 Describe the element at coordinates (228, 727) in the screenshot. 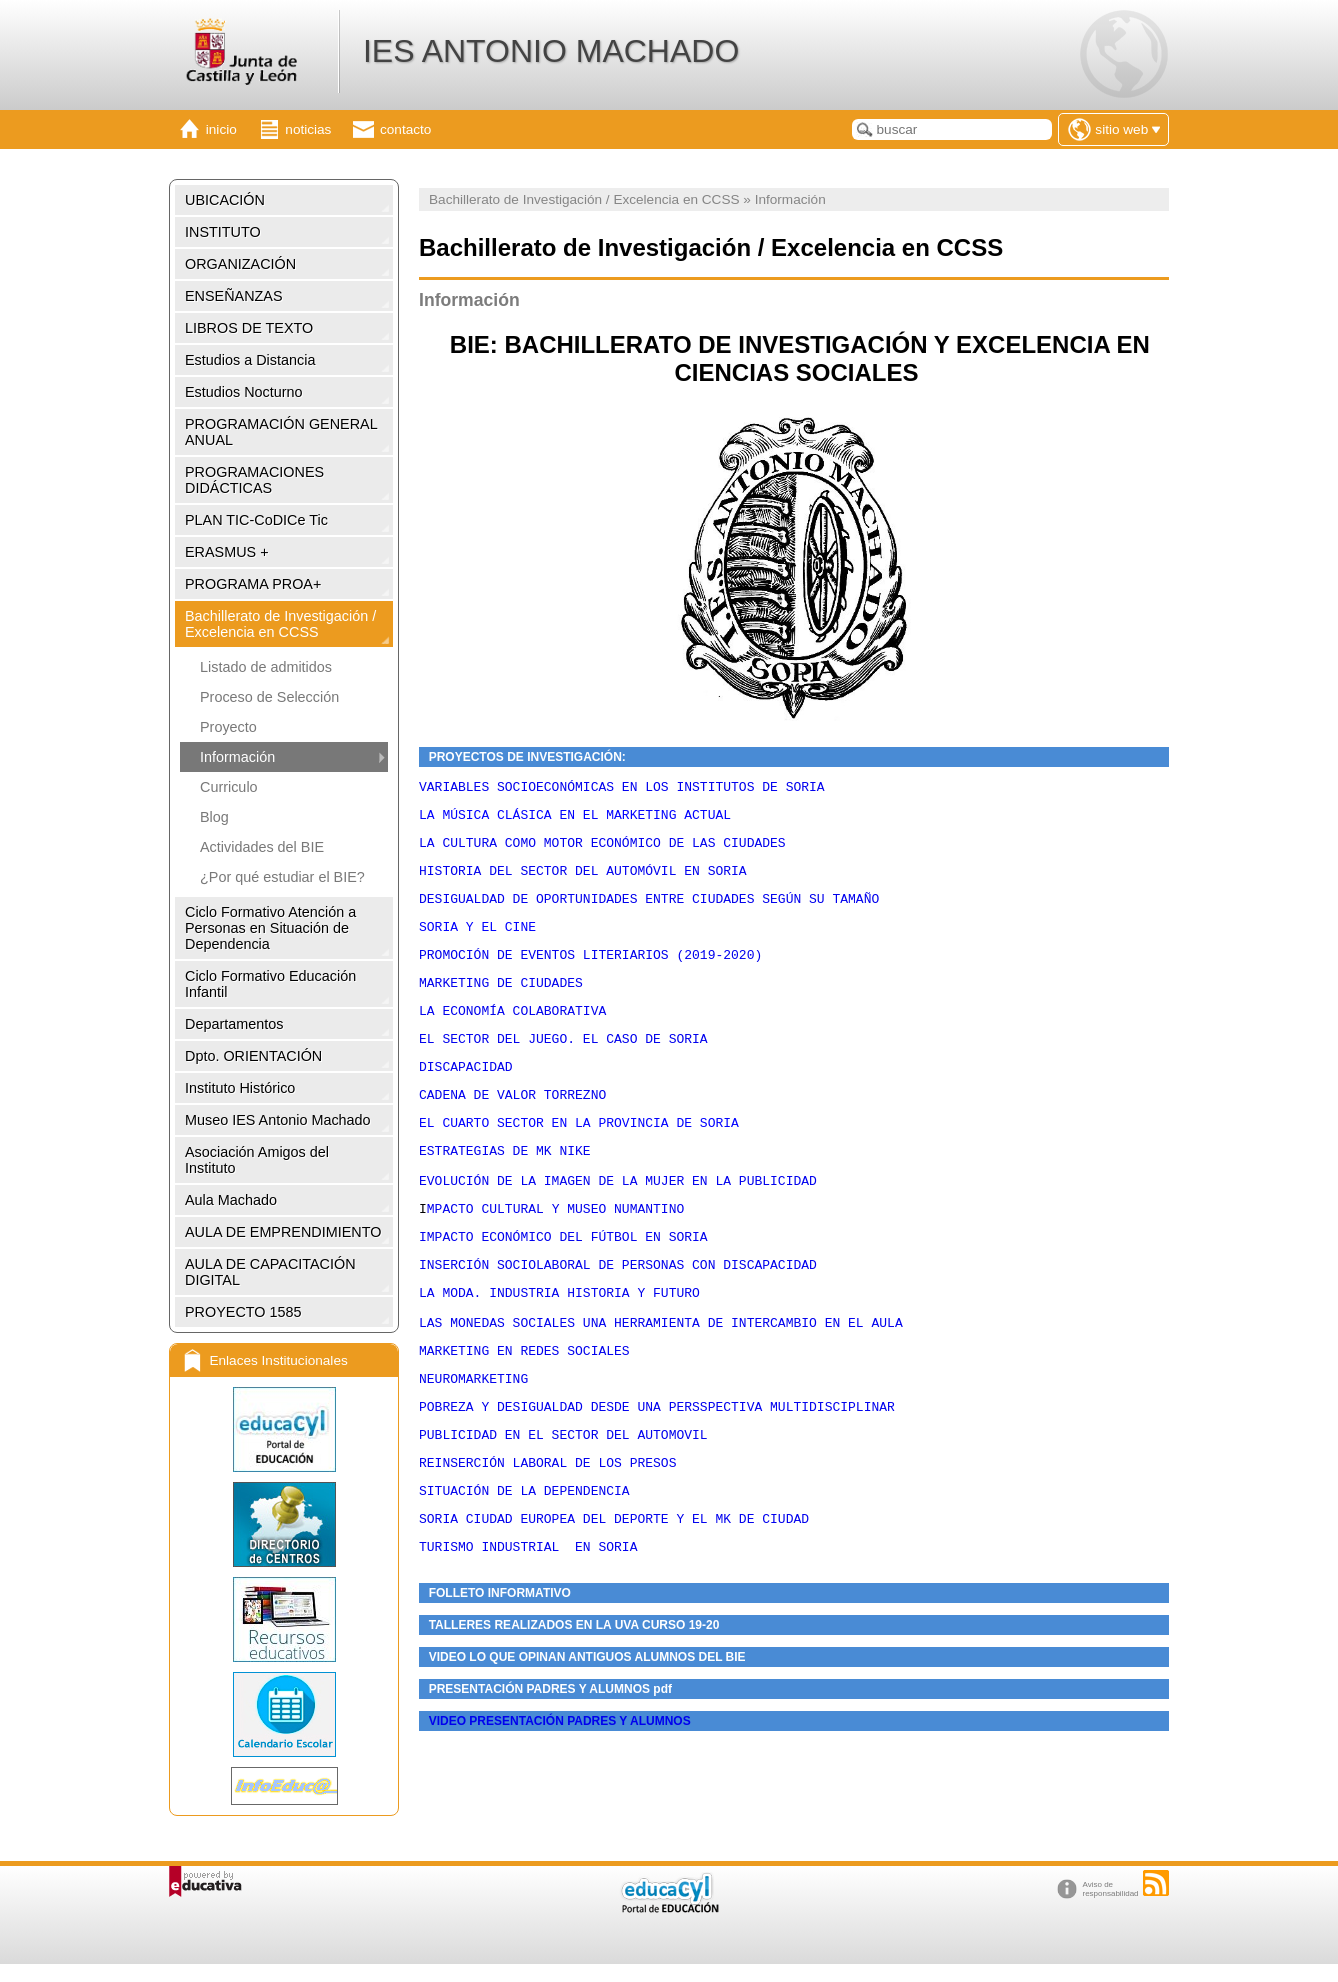

I see `Proyecto` at that location.